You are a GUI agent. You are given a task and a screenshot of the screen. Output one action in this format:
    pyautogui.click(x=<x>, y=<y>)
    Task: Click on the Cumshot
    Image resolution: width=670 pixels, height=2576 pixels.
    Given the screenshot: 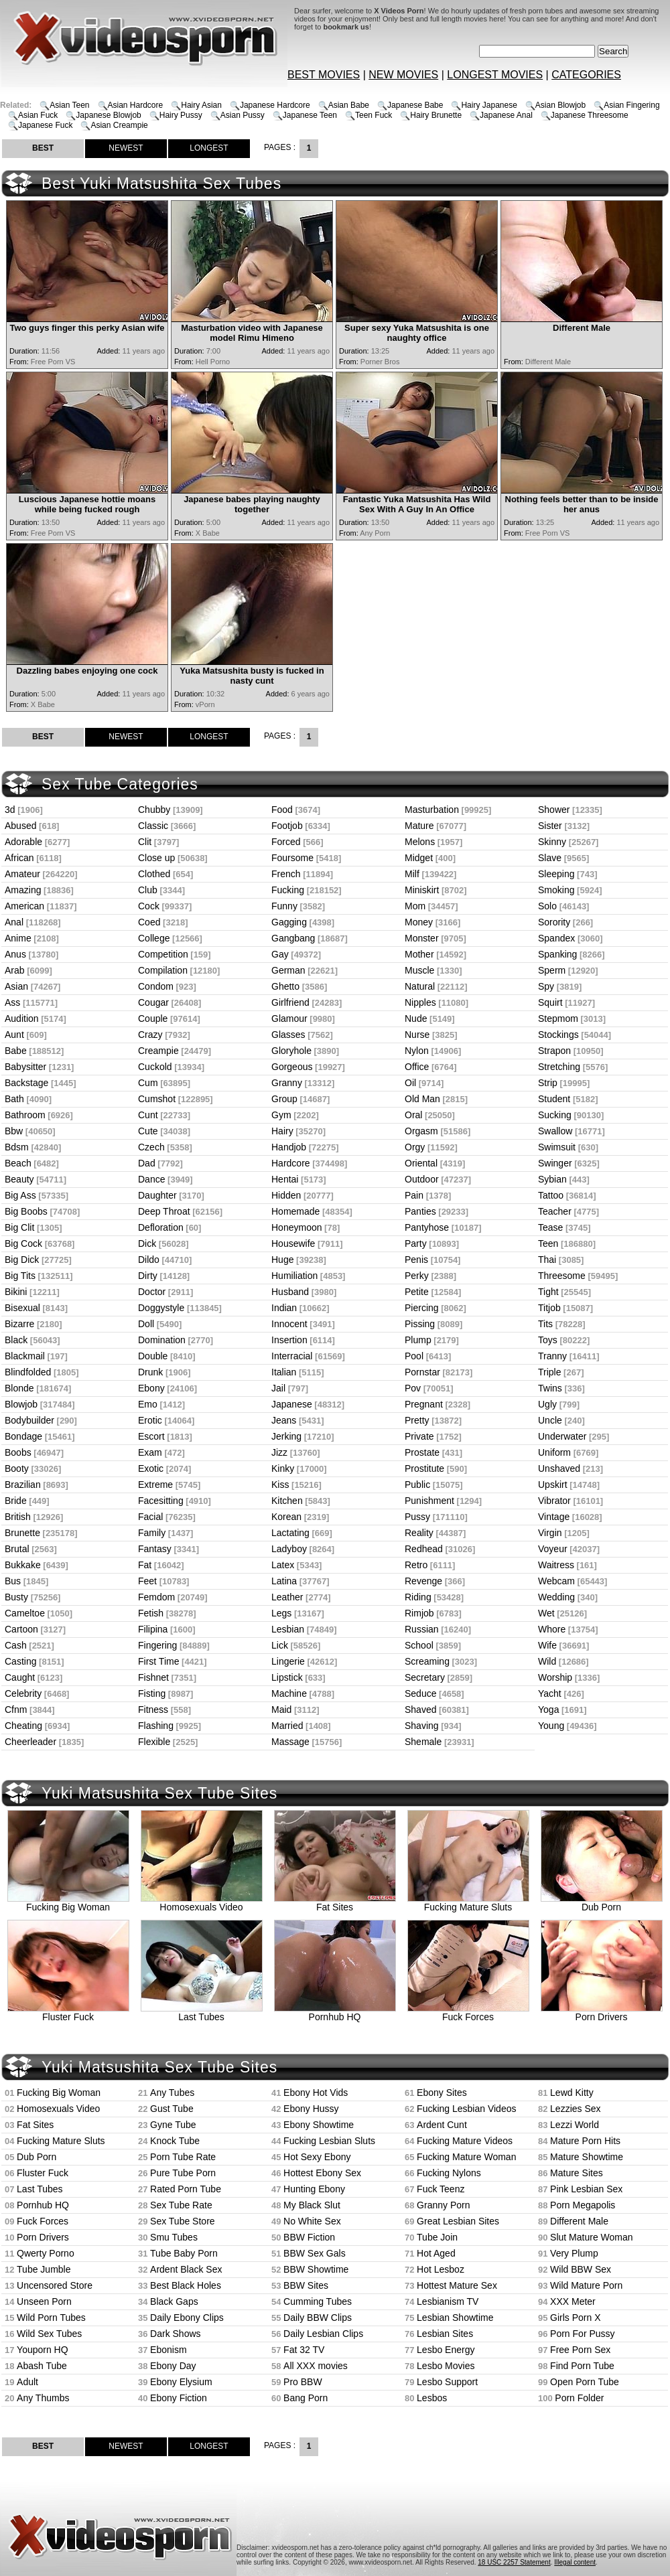 What is the action you would take?
    pyautogui.click(x=157, y=1098)
    